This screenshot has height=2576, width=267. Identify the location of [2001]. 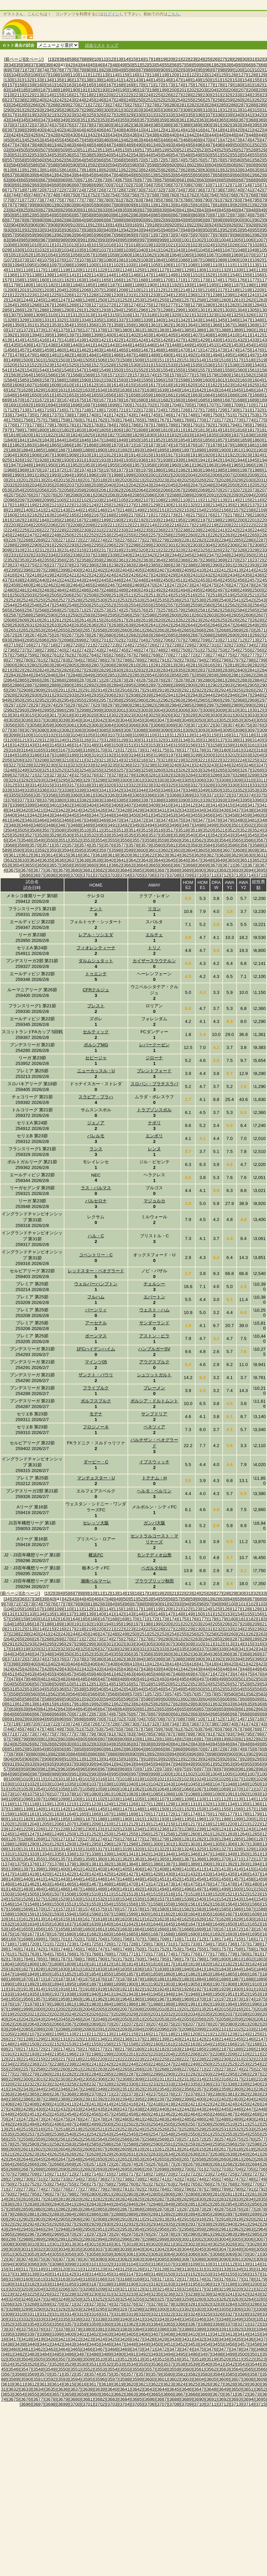
(153, 474).